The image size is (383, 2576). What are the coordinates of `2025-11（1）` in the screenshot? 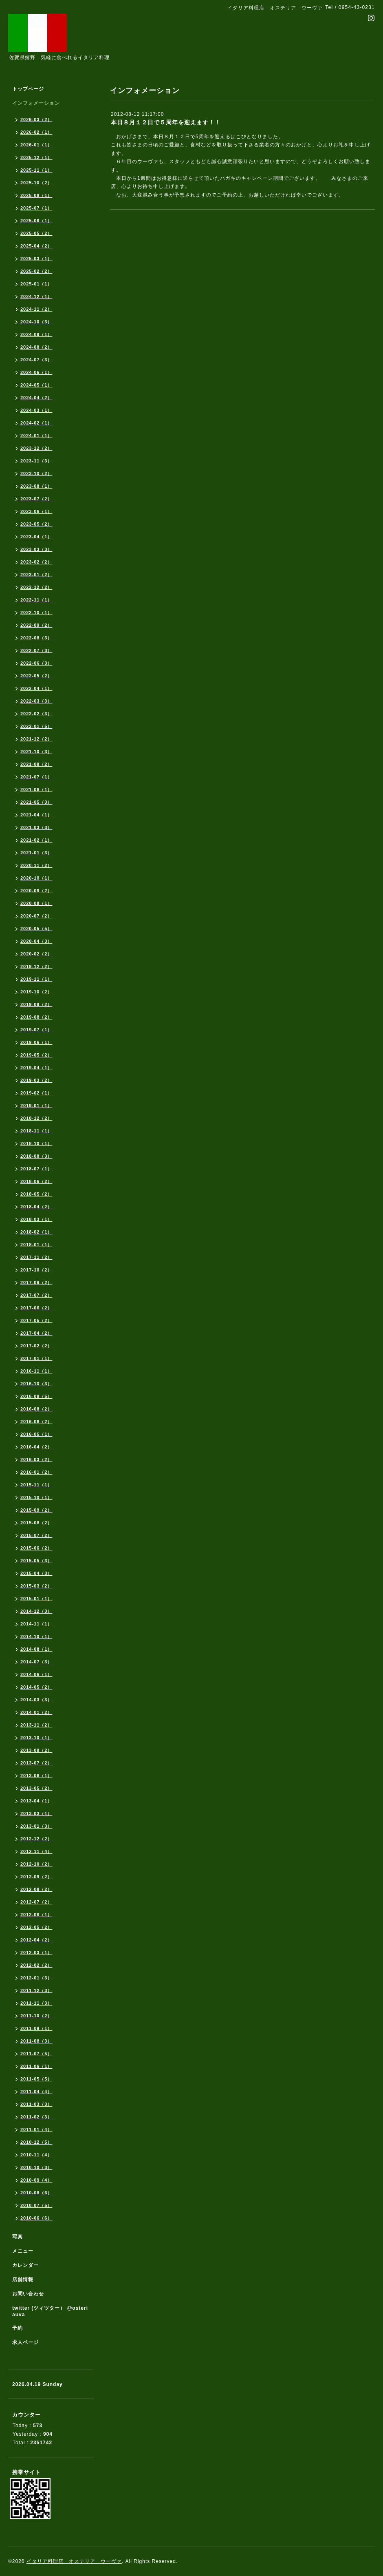 It's located at (36, 170).